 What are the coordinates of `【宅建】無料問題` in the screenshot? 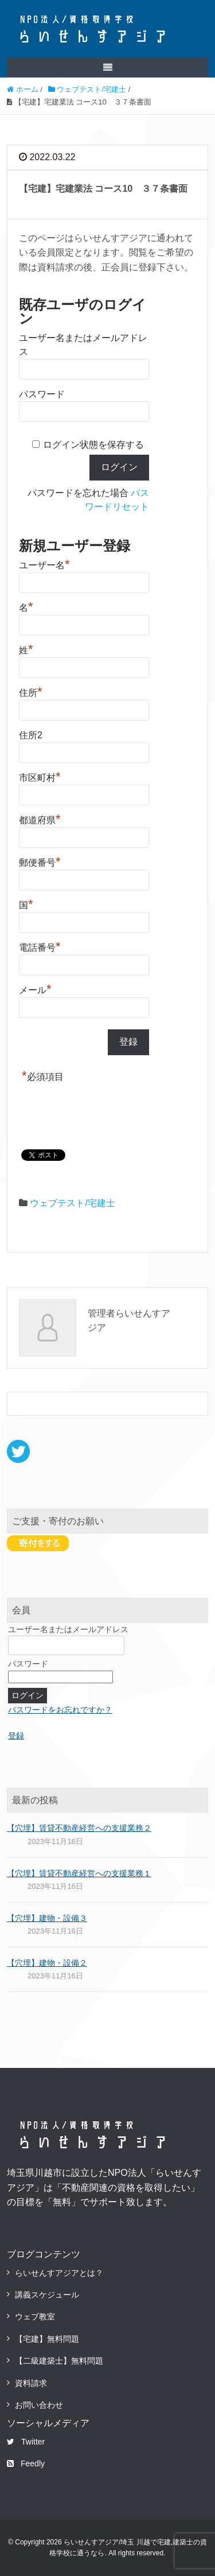 It's located at (47, 2338).